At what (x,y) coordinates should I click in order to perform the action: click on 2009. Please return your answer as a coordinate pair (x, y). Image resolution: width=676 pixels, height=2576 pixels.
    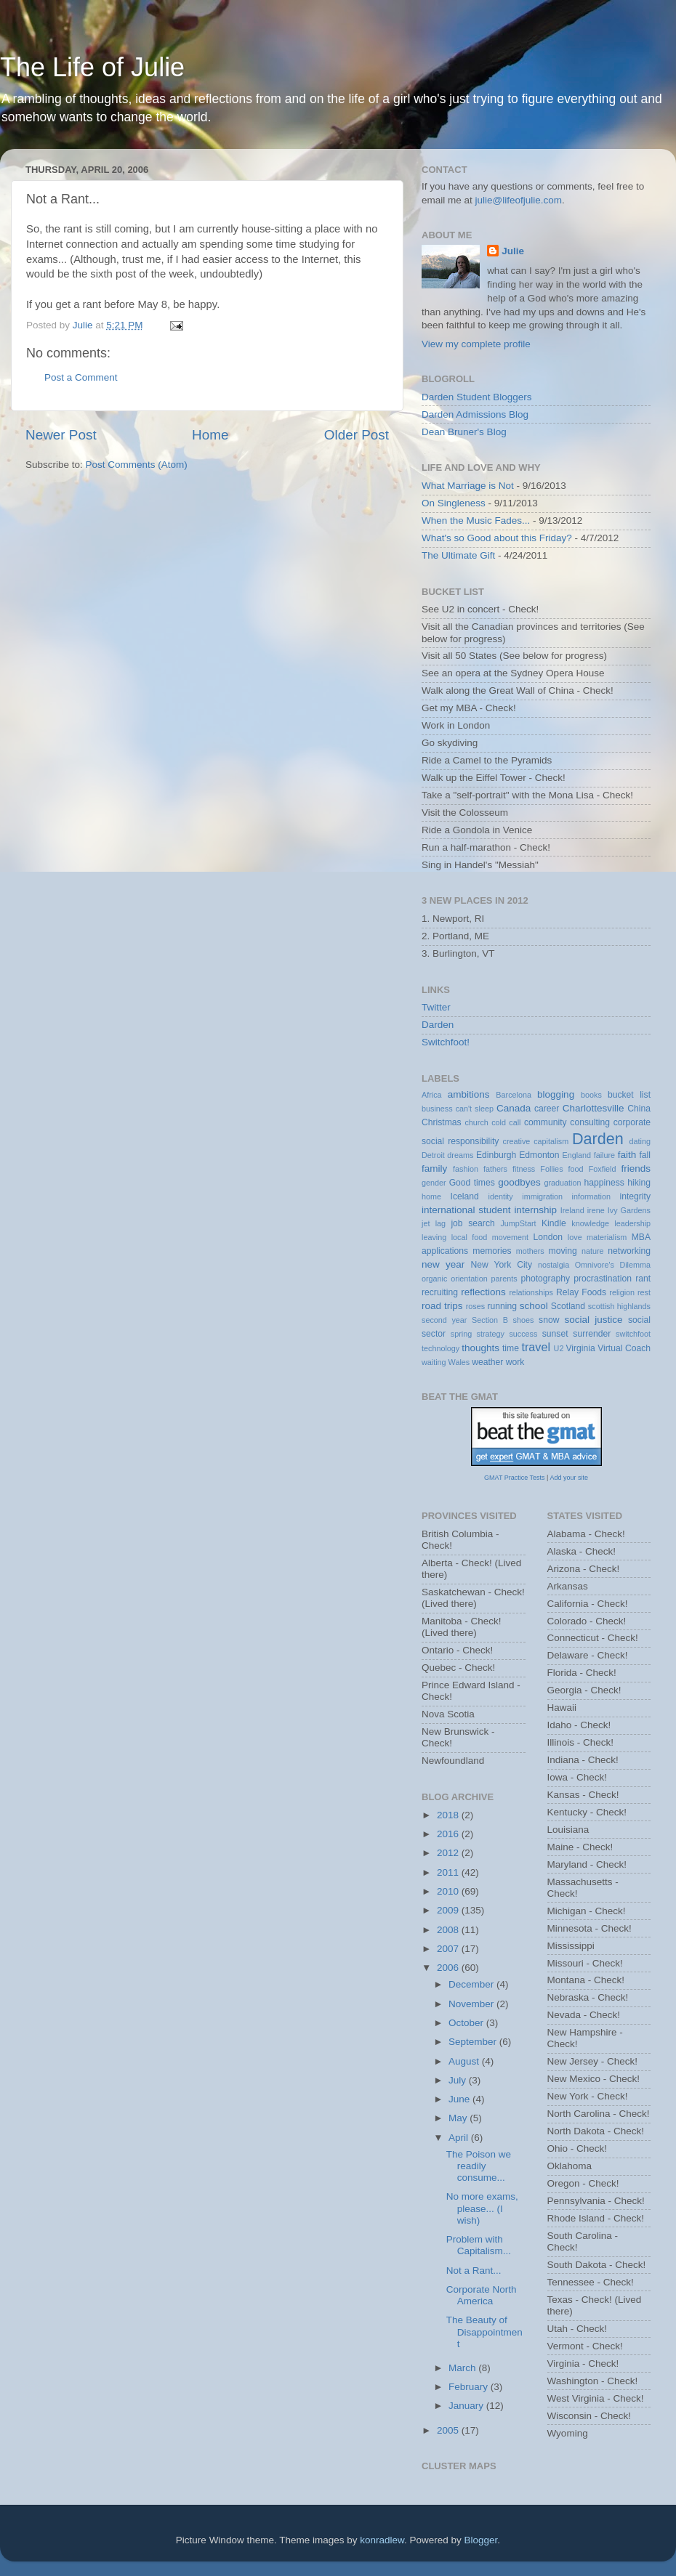
    Looking at the image, I should click on (449, 1910).